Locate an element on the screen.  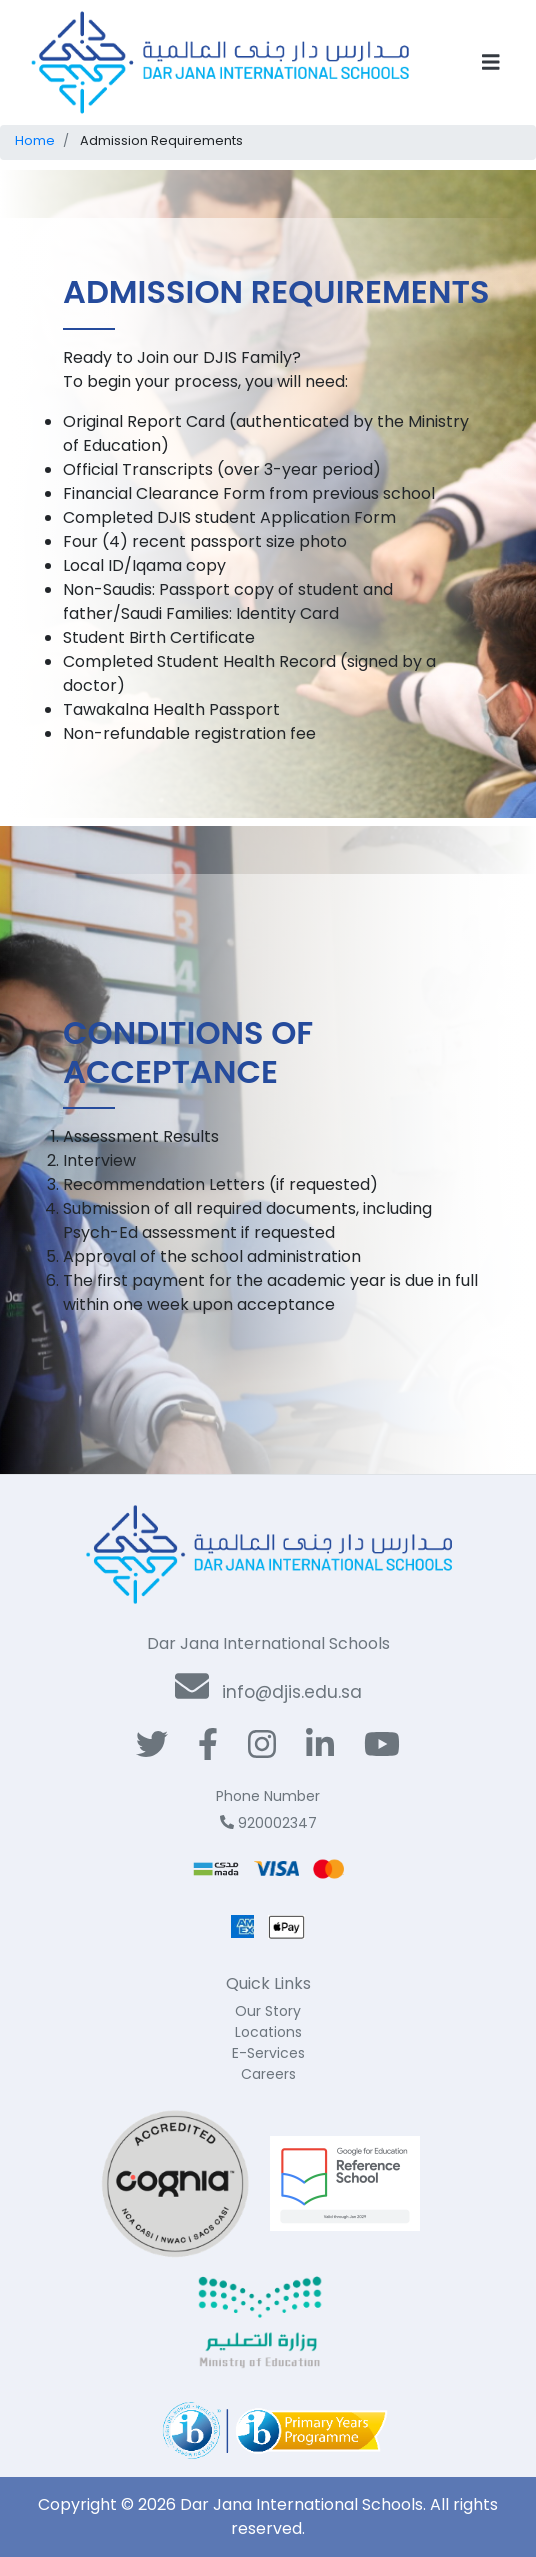
Locations is located at coordinates (268, 2032).